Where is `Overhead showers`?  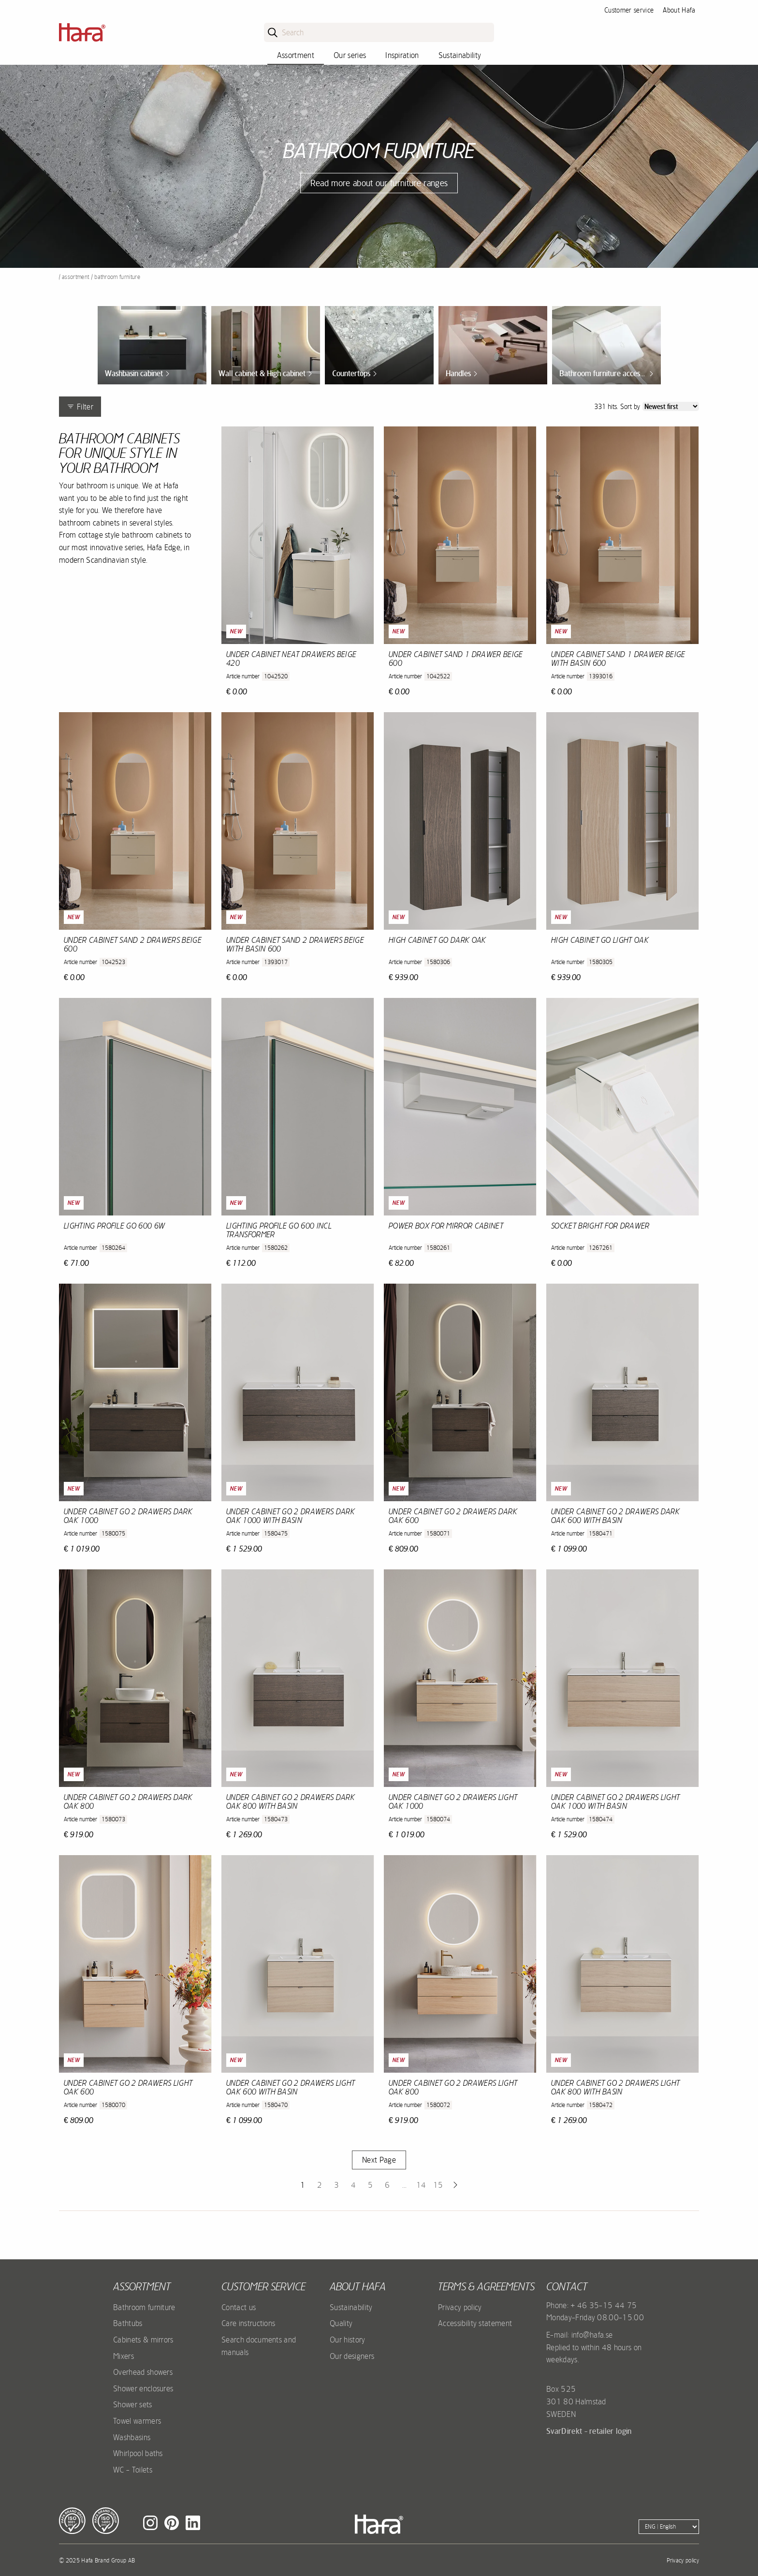 Overhead showers is located at coordinates (143, 2372).